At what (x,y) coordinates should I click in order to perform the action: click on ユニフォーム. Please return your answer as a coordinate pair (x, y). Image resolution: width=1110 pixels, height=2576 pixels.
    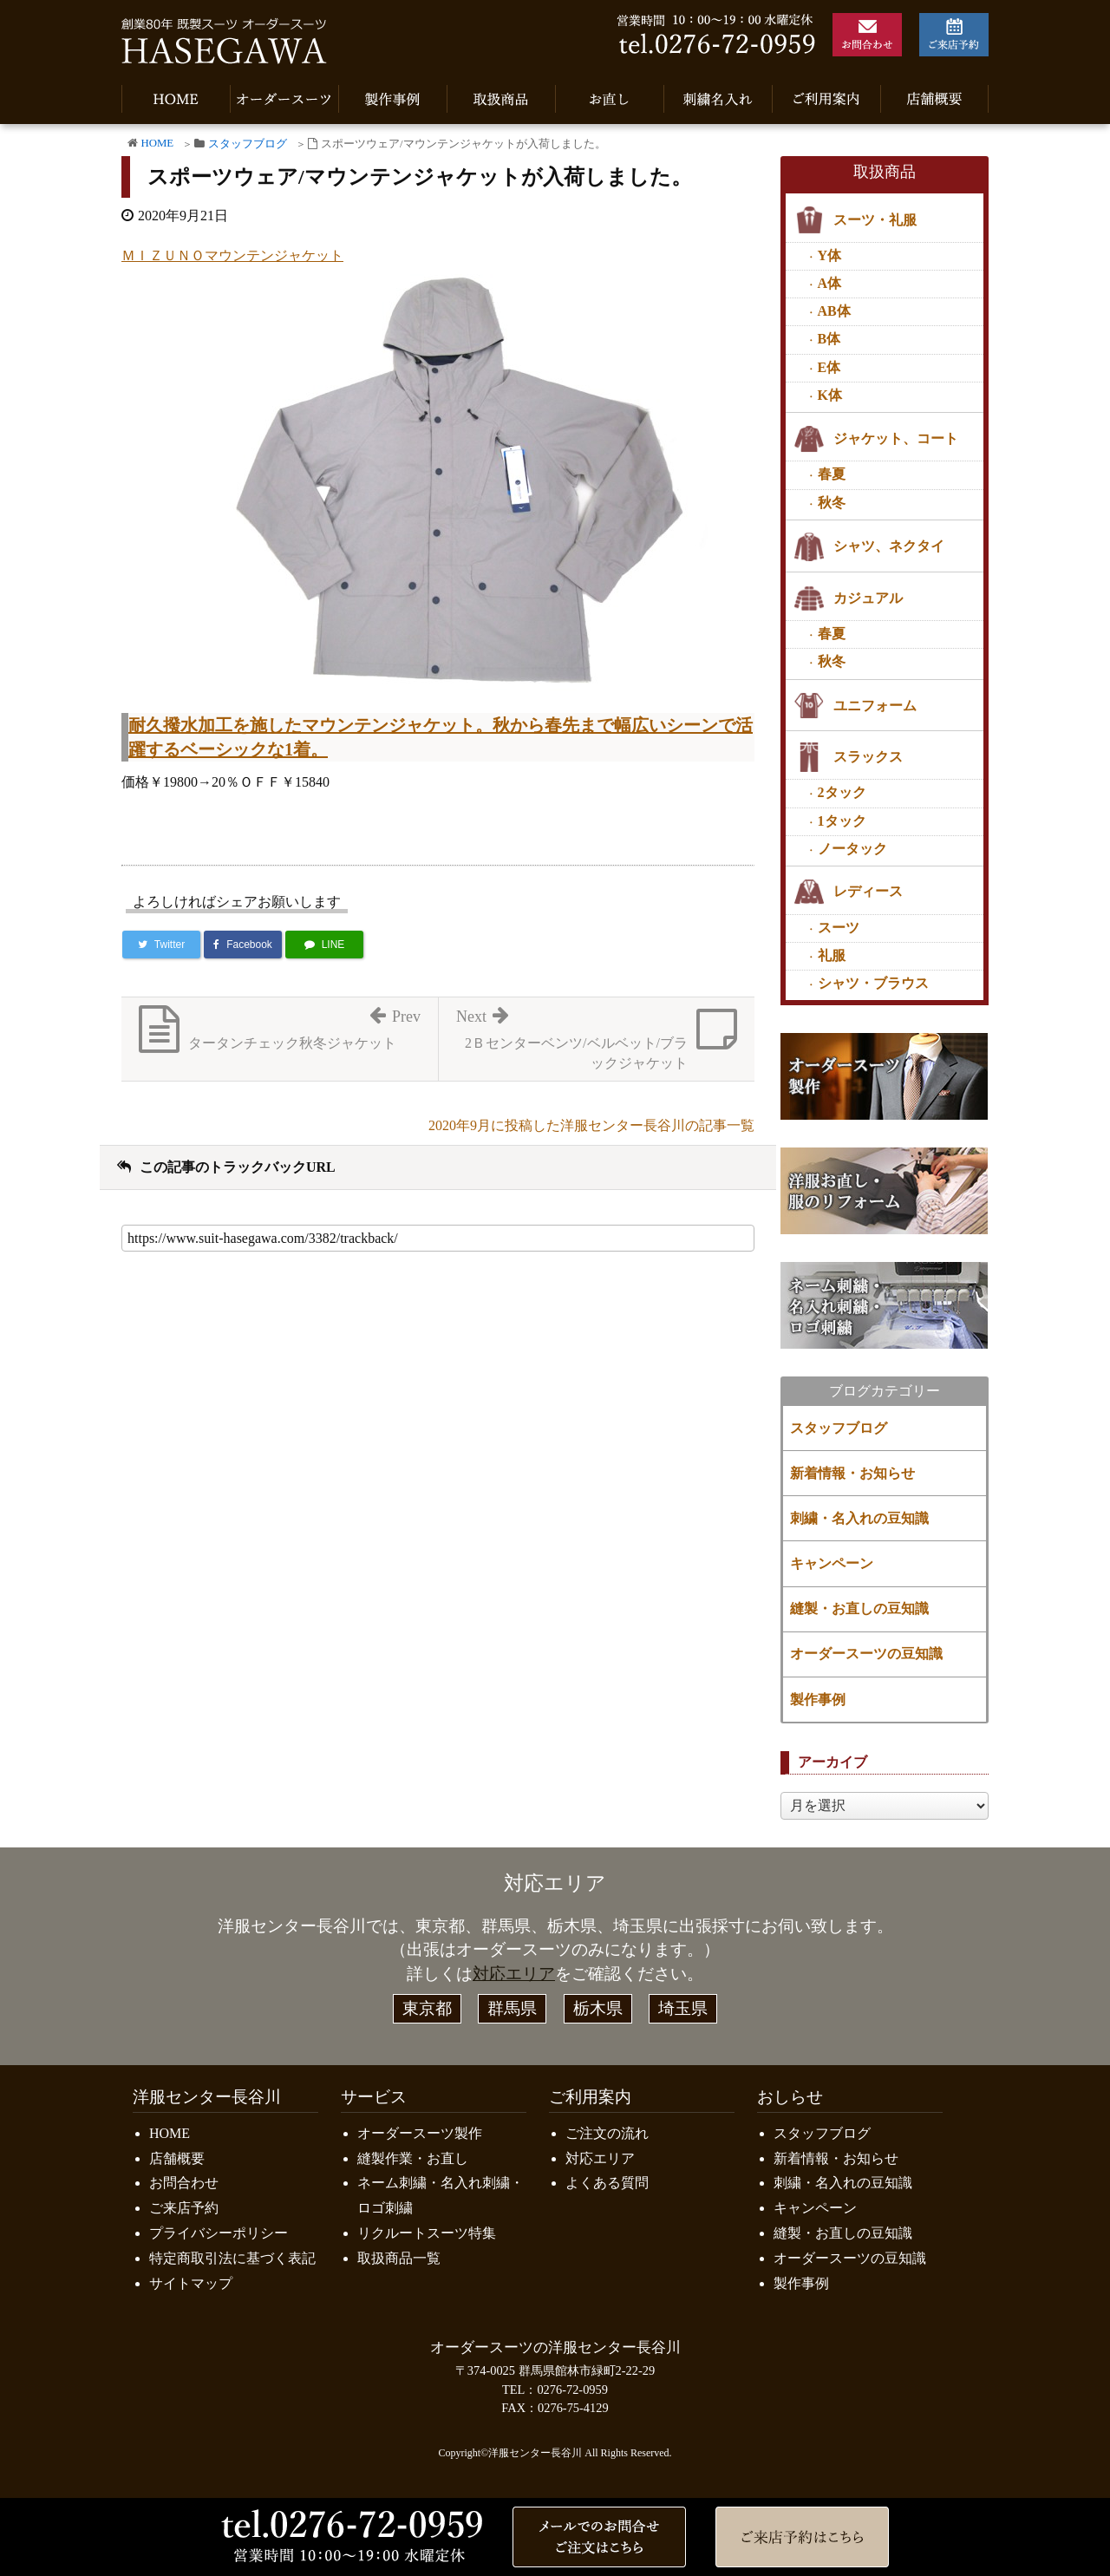
    Looking at the image, I should click on (875, 705).